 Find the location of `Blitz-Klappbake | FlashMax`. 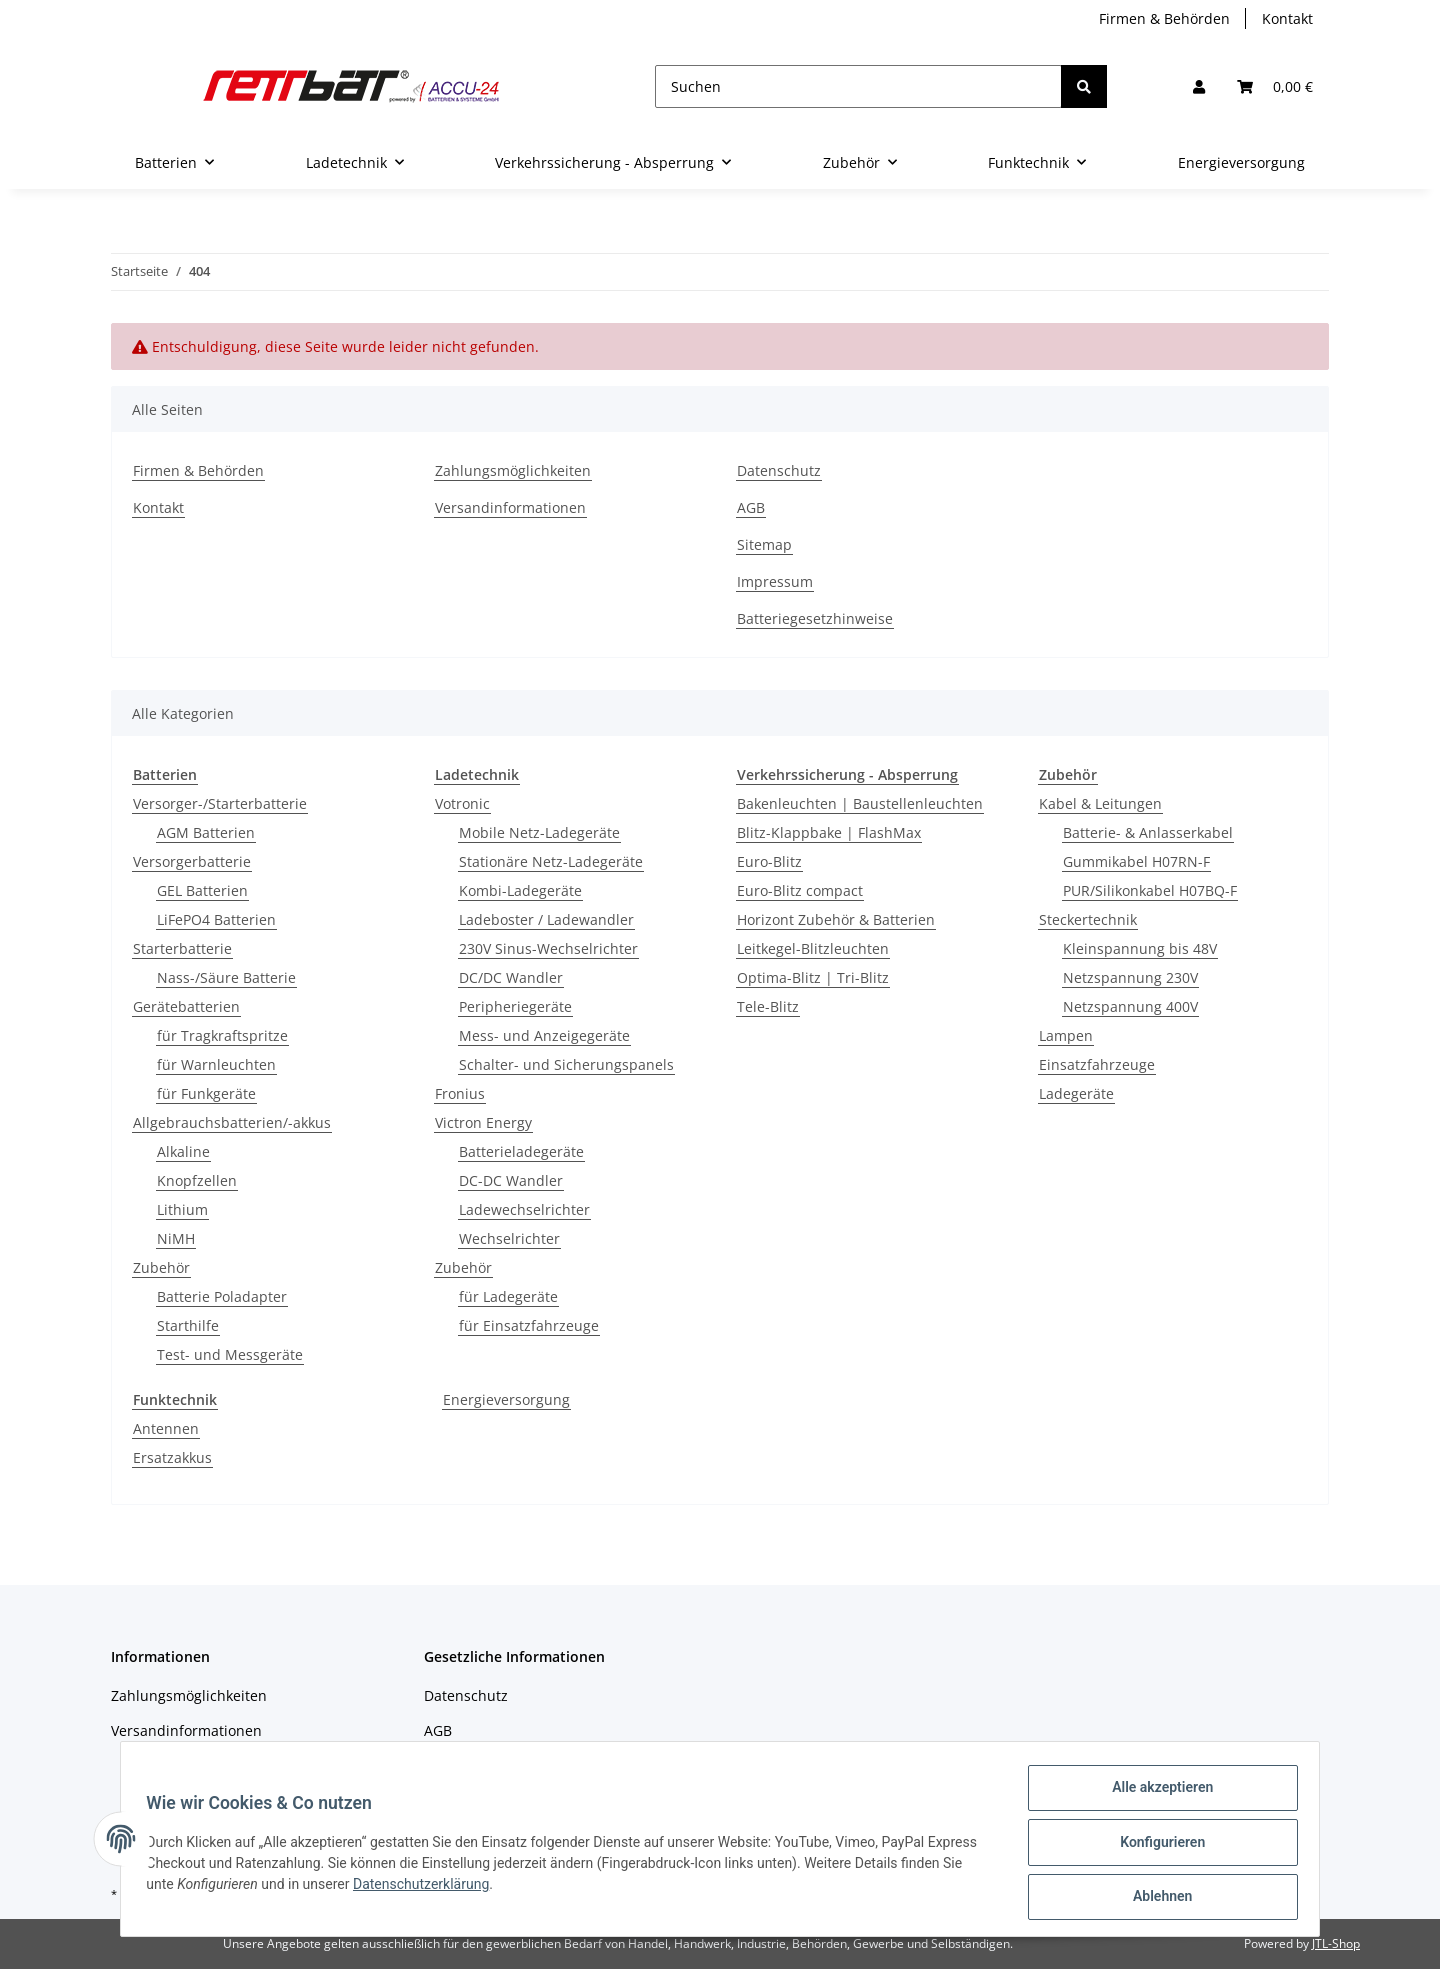

Blitz-Klappbake | FlashMax is located at coordinates (829, 832).